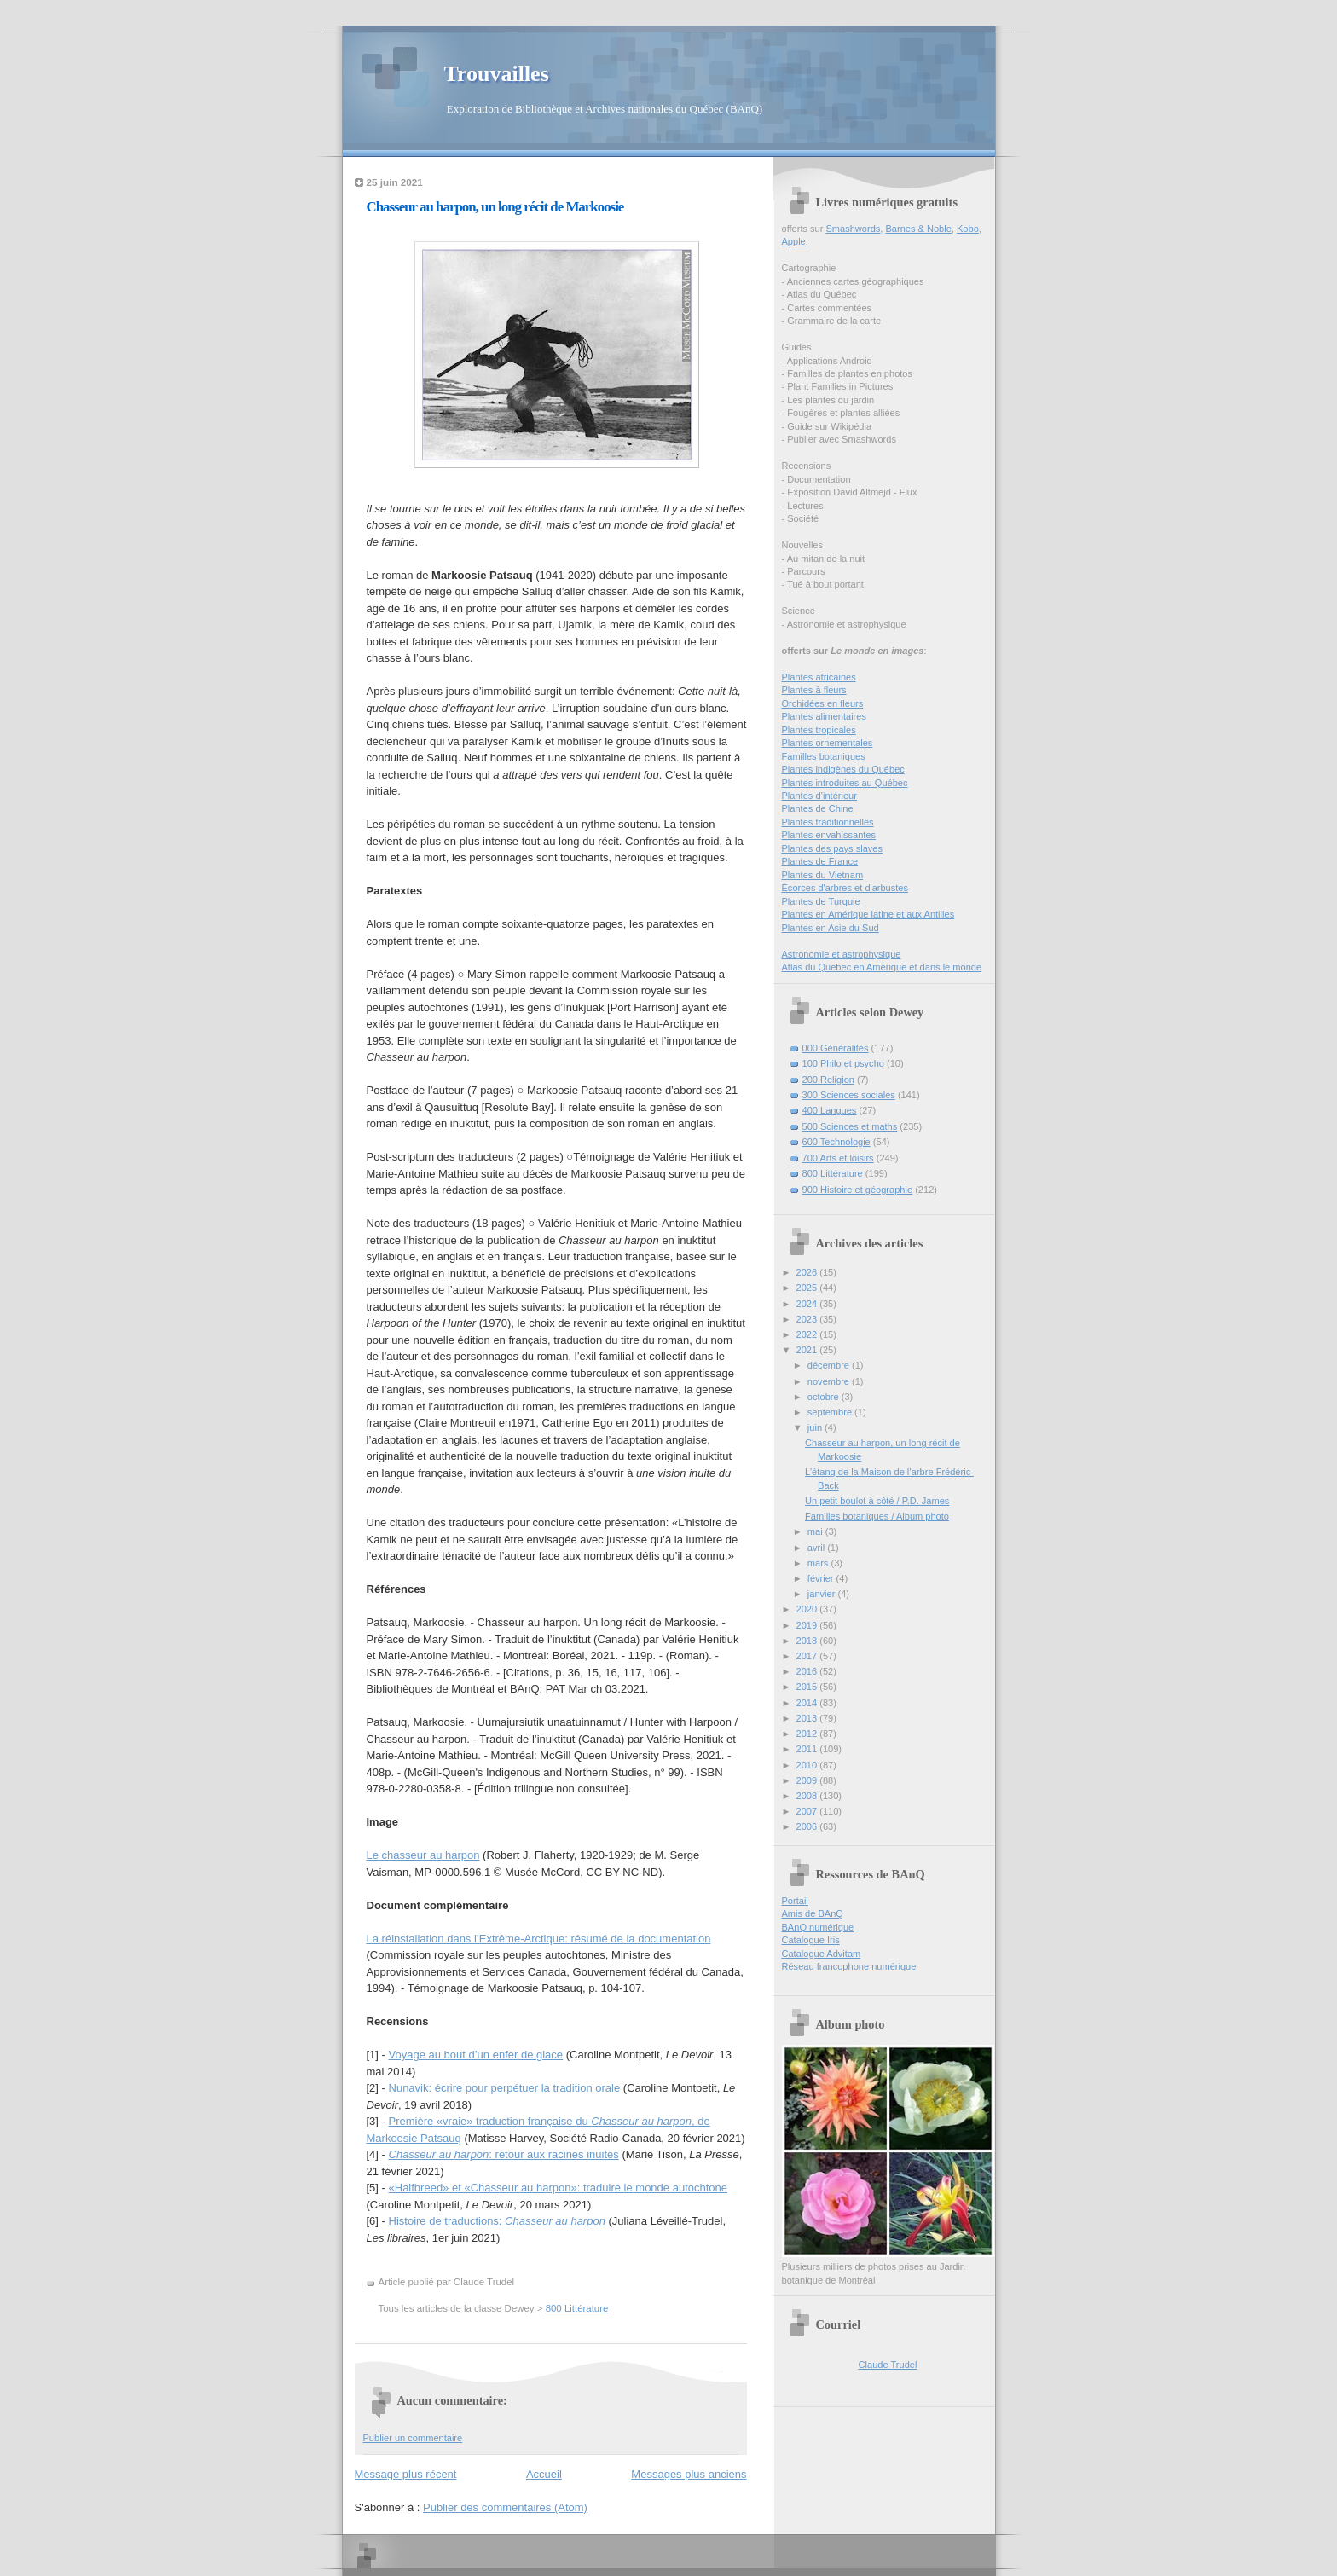 The image size is (1337, 2576). What do you see at coordinates (794, 241) in the screenshot?
I see `Apple` at bounding box center [794, 241].